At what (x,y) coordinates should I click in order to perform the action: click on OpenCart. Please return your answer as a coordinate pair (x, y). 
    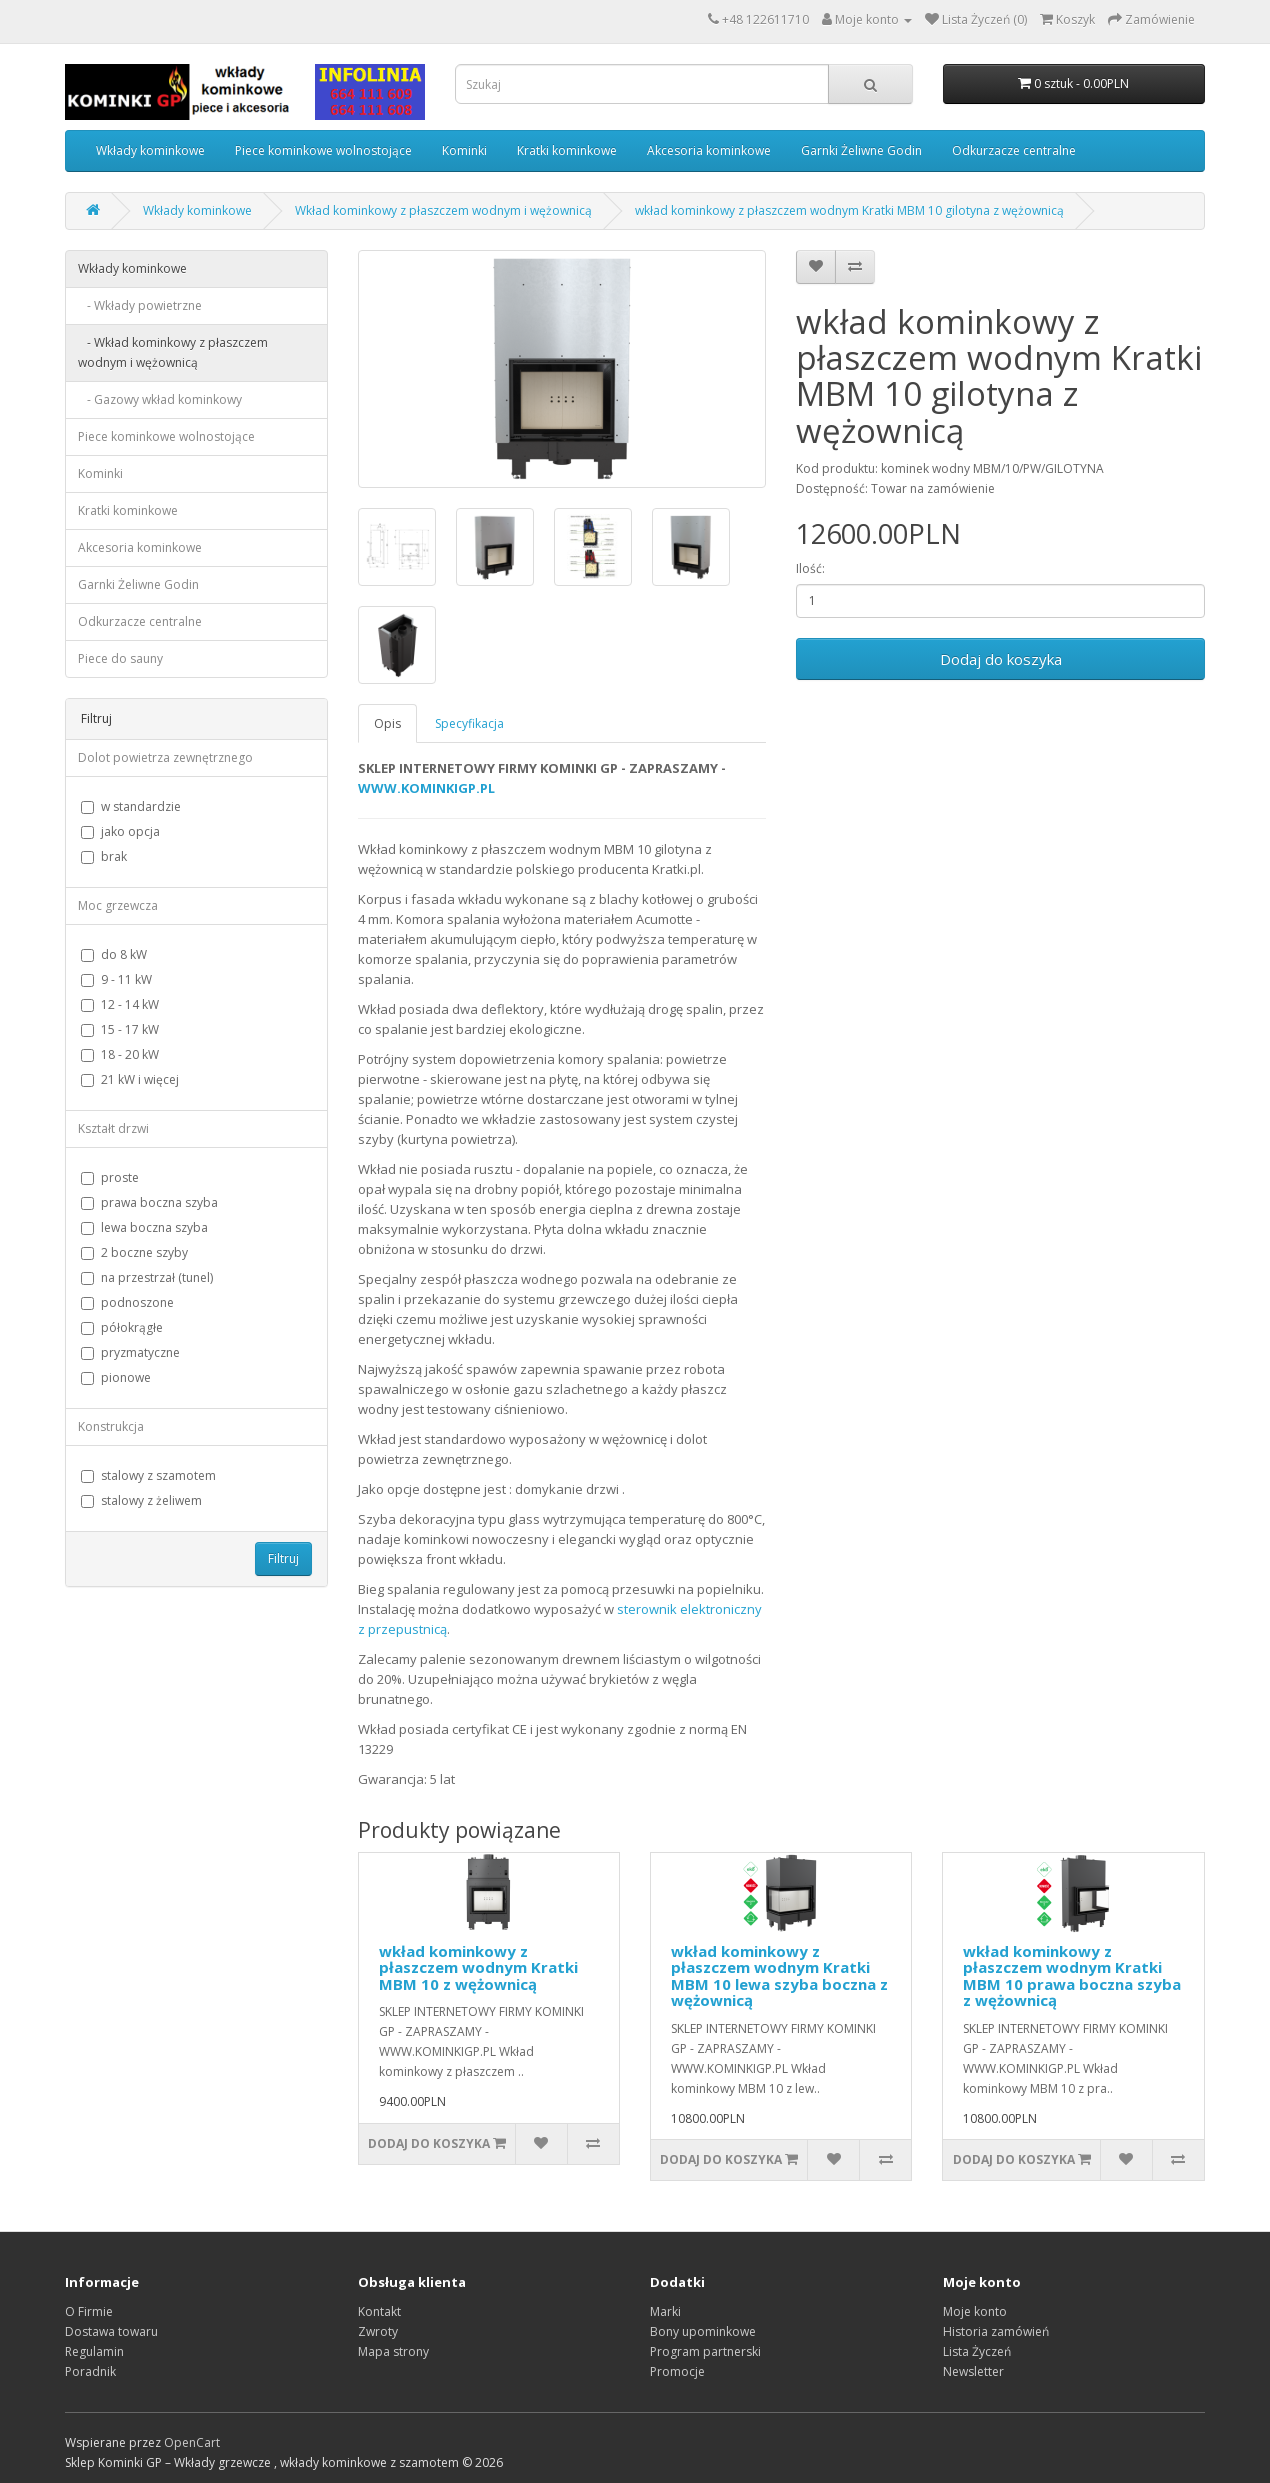
    Looking at the image, I should click on (192, 2442).